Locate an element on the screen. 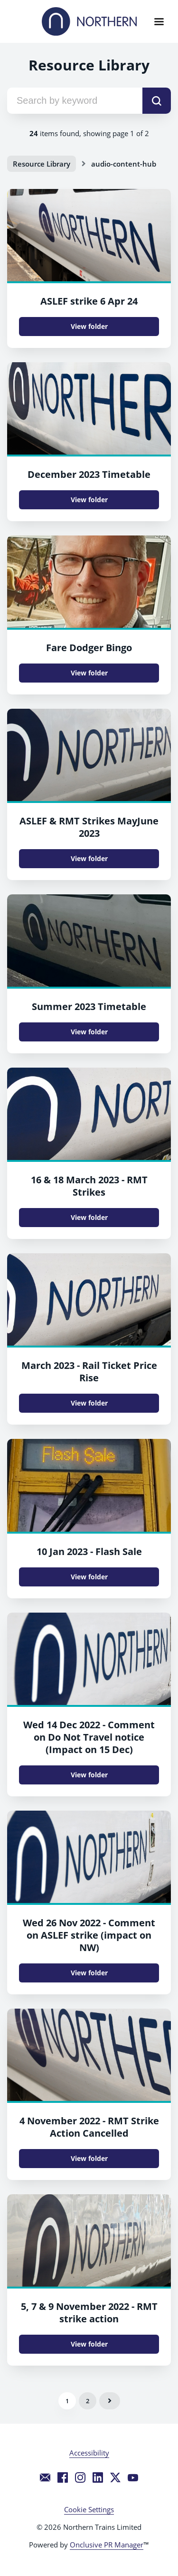 The image size is (178, 2576). [YouTube] is located at coordinates (133, 2477).